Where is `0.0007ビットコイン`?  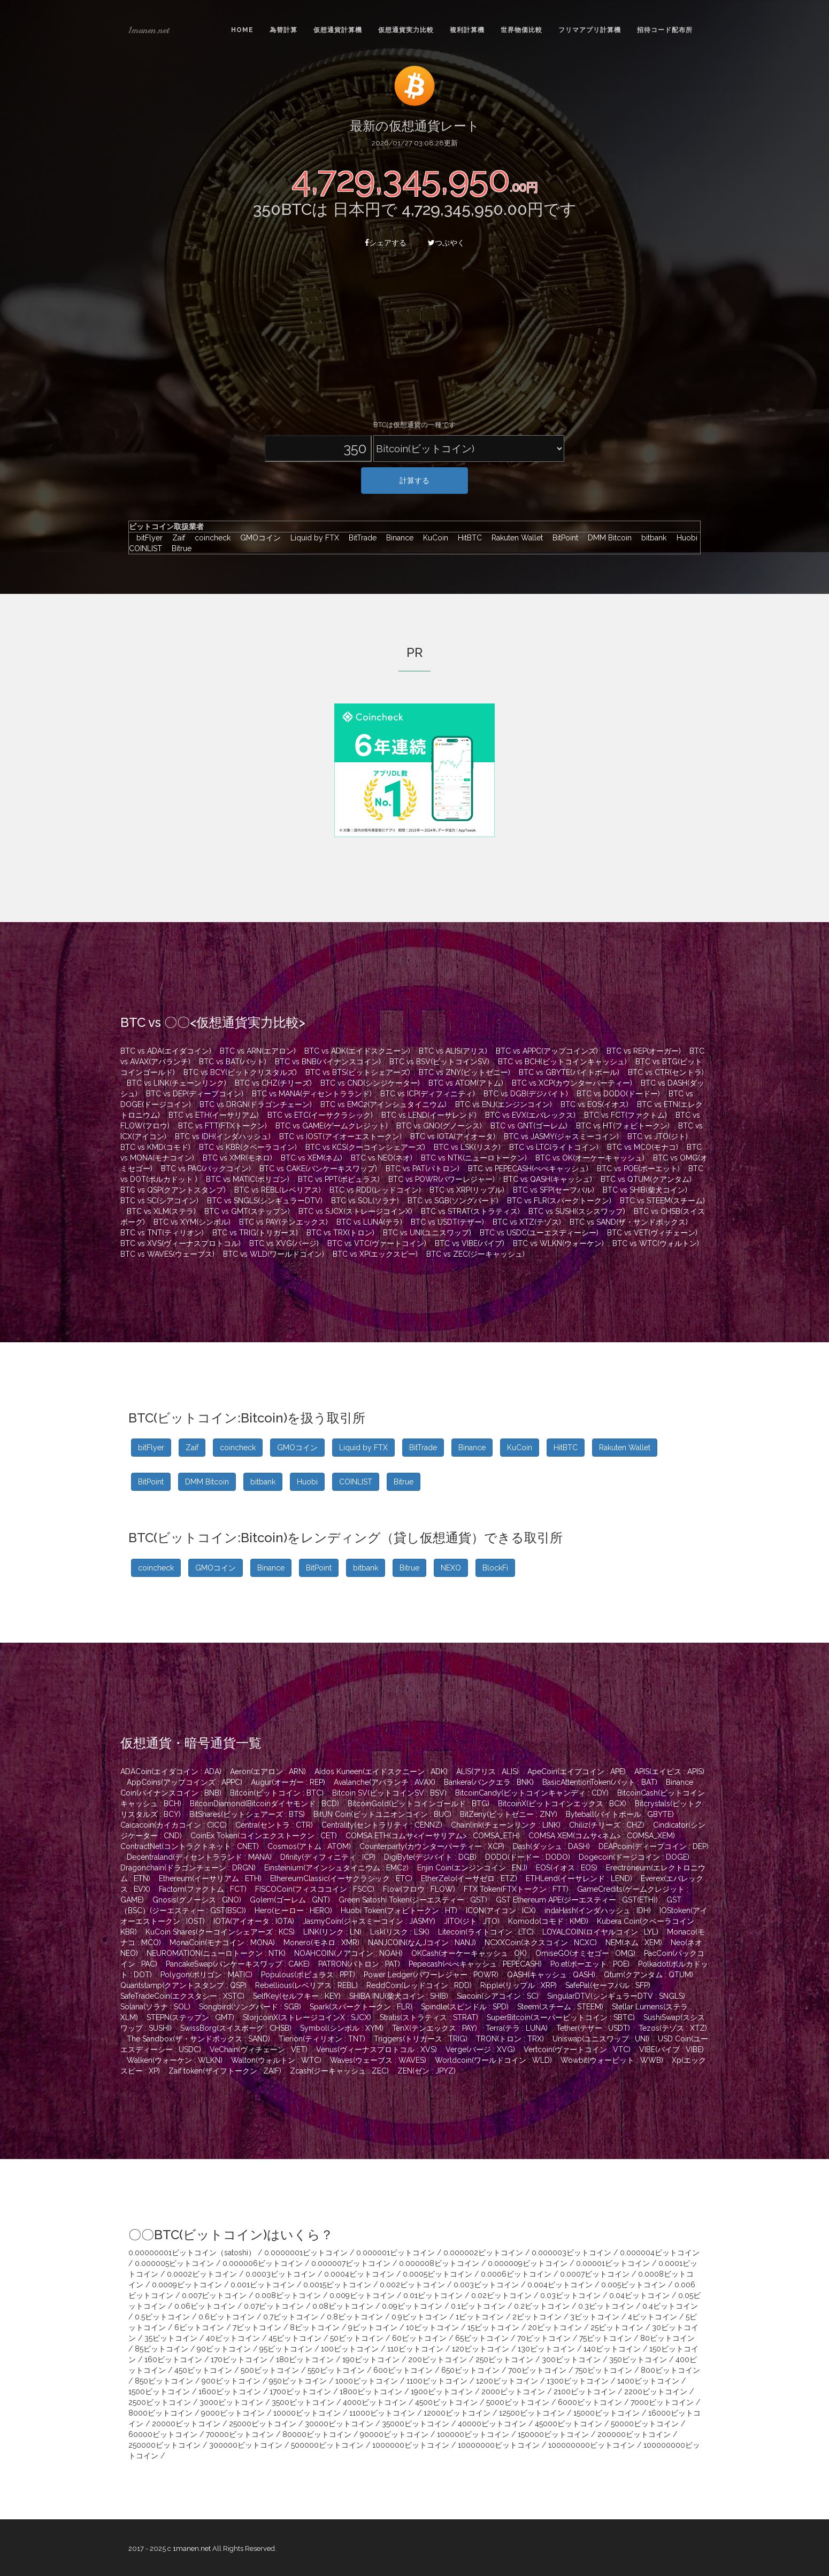 0.0007ビットコイン is located at coordinates (595, 2274).